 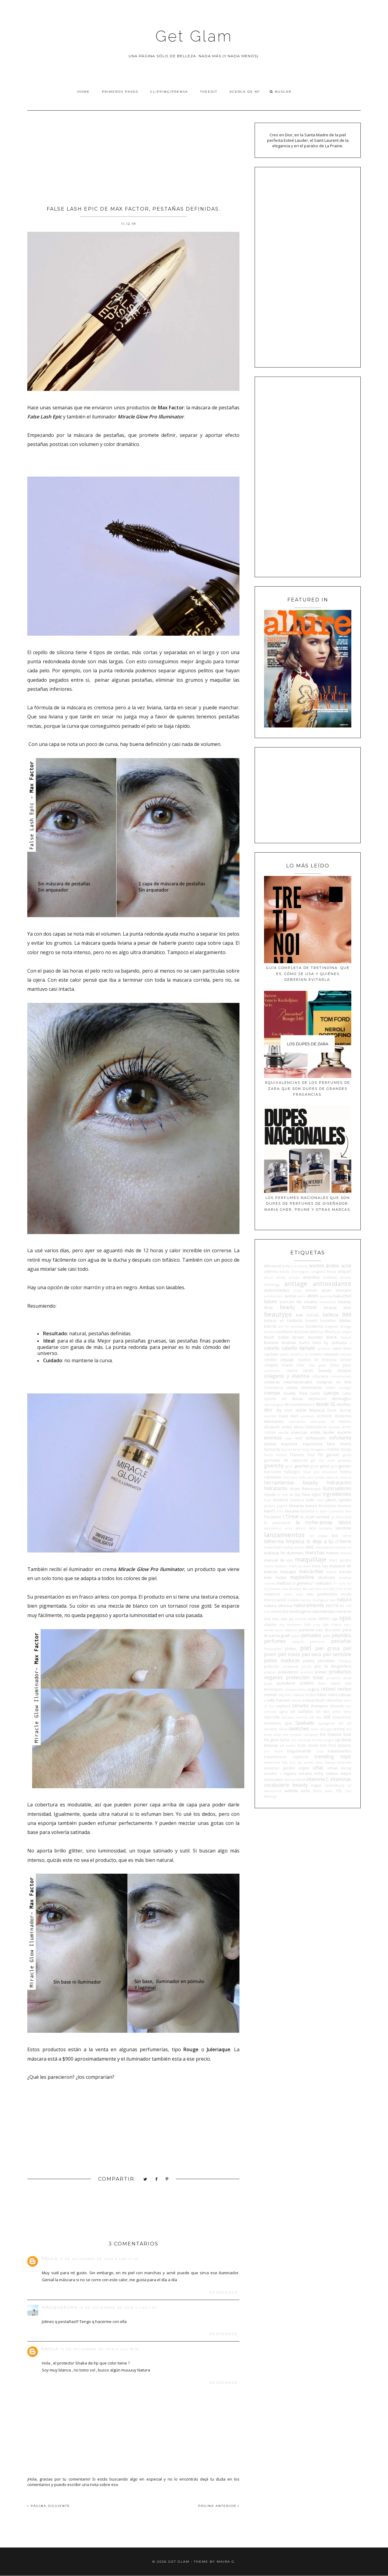 What do you see at coordinates (283, 1432) in the screenshot?
I see `escada` at bounding box center [283, 1432].